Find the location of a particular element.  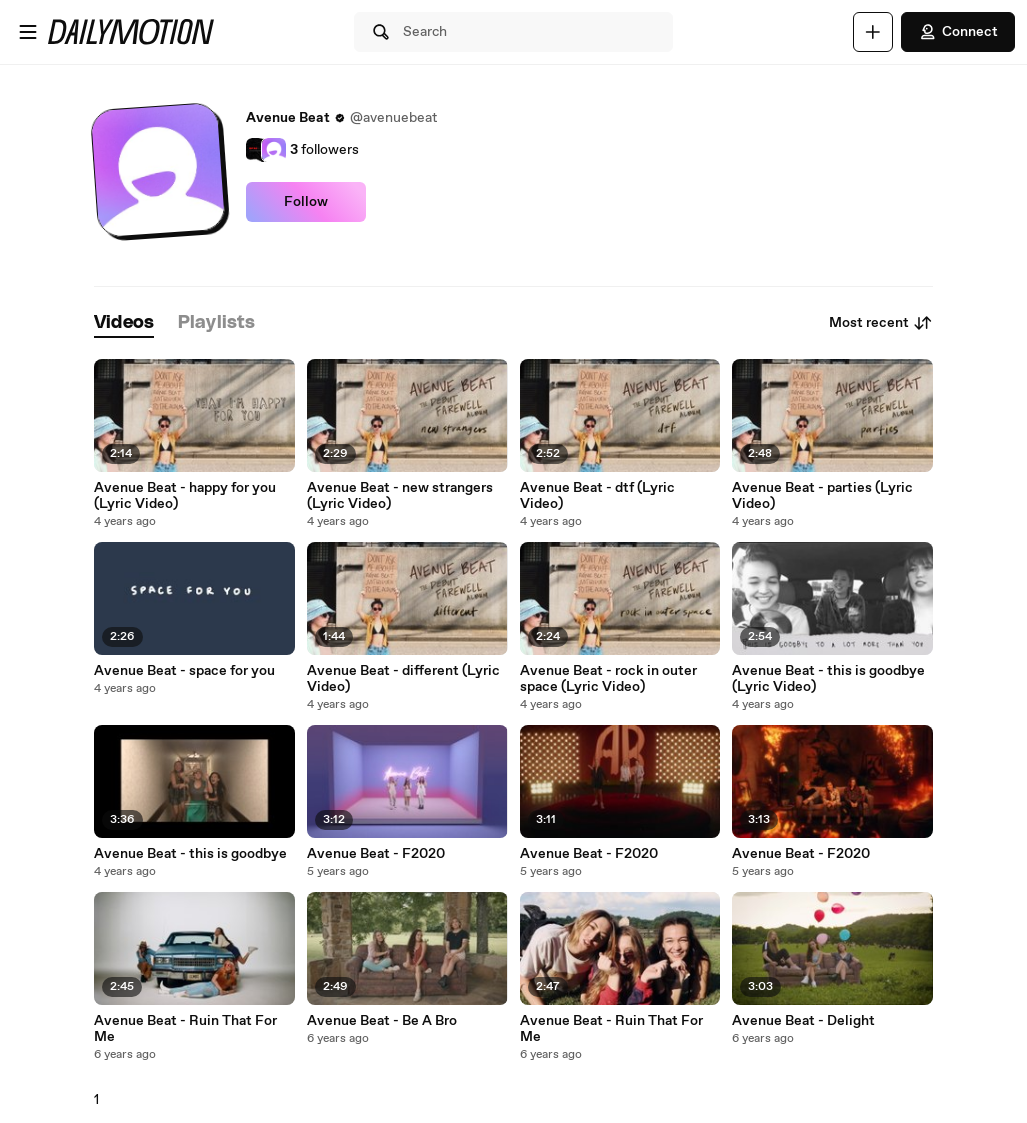

Follow is located at coordinates (306, 202).